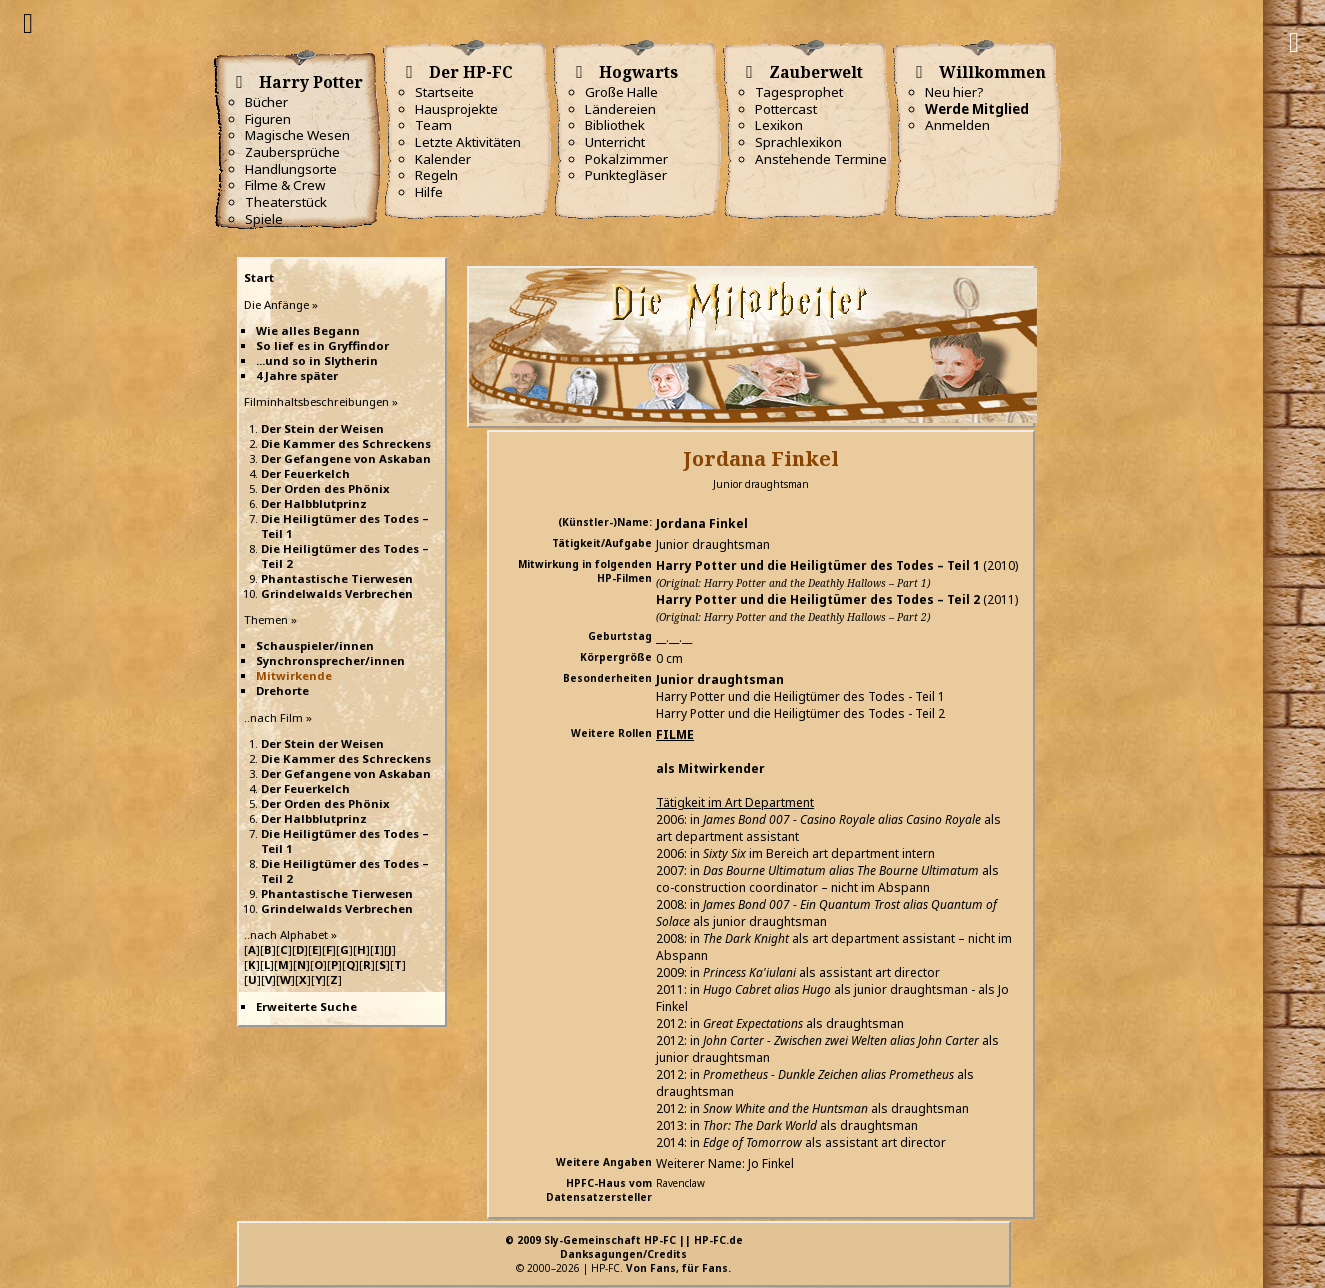  I want to click on Anstehende Termine, so click(821, 159).